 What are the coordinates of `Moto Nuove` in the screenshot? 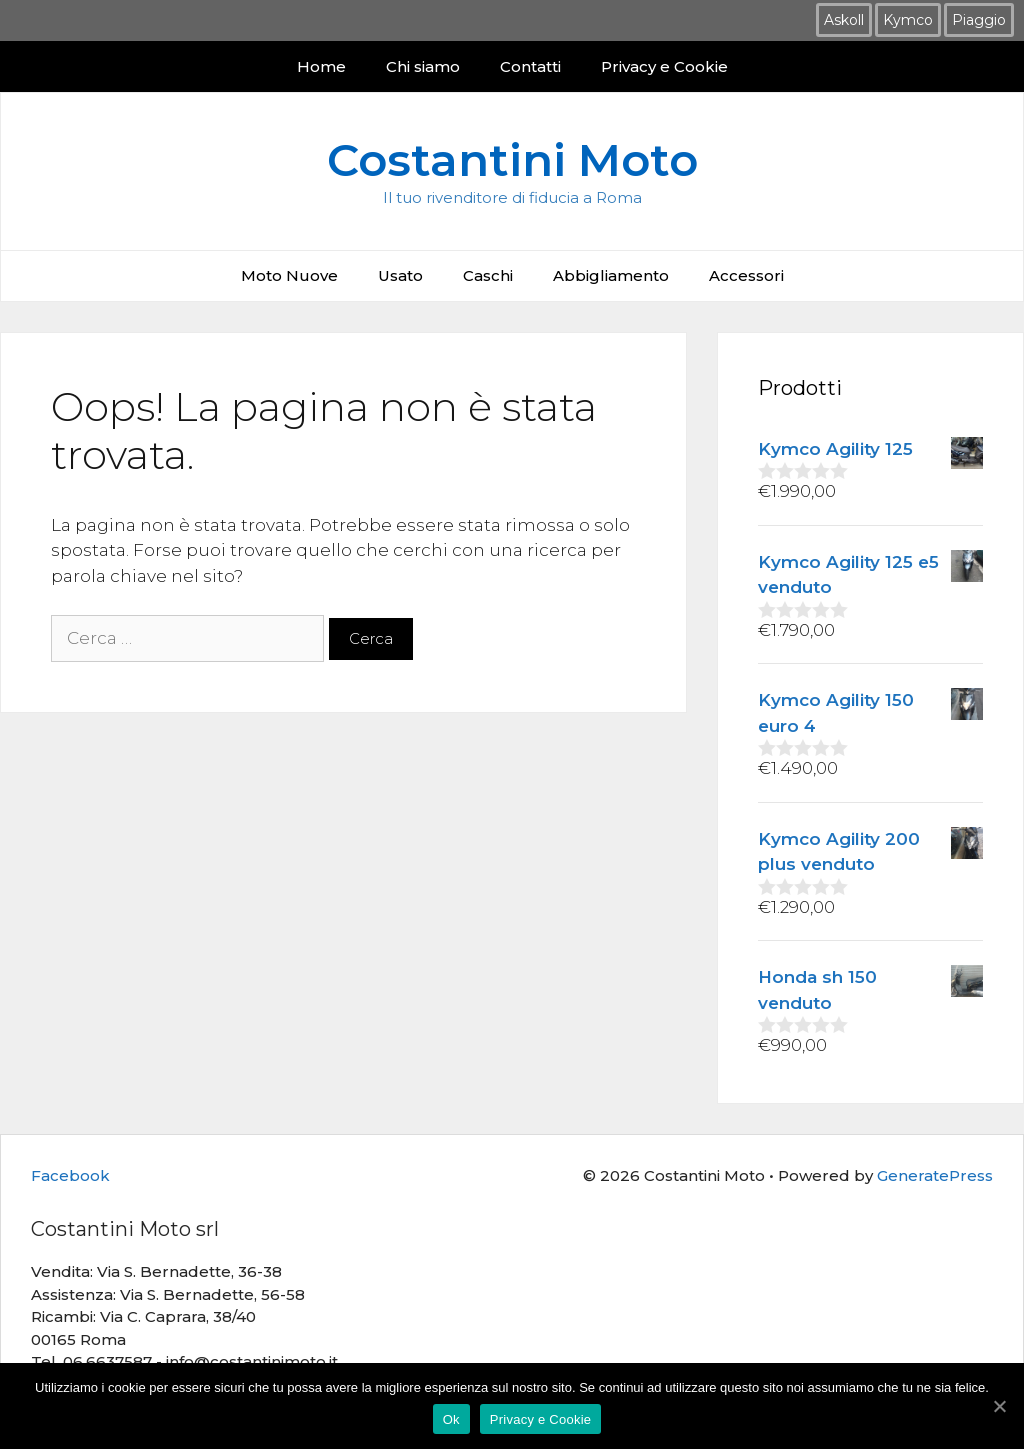 It's located at (289, 275).